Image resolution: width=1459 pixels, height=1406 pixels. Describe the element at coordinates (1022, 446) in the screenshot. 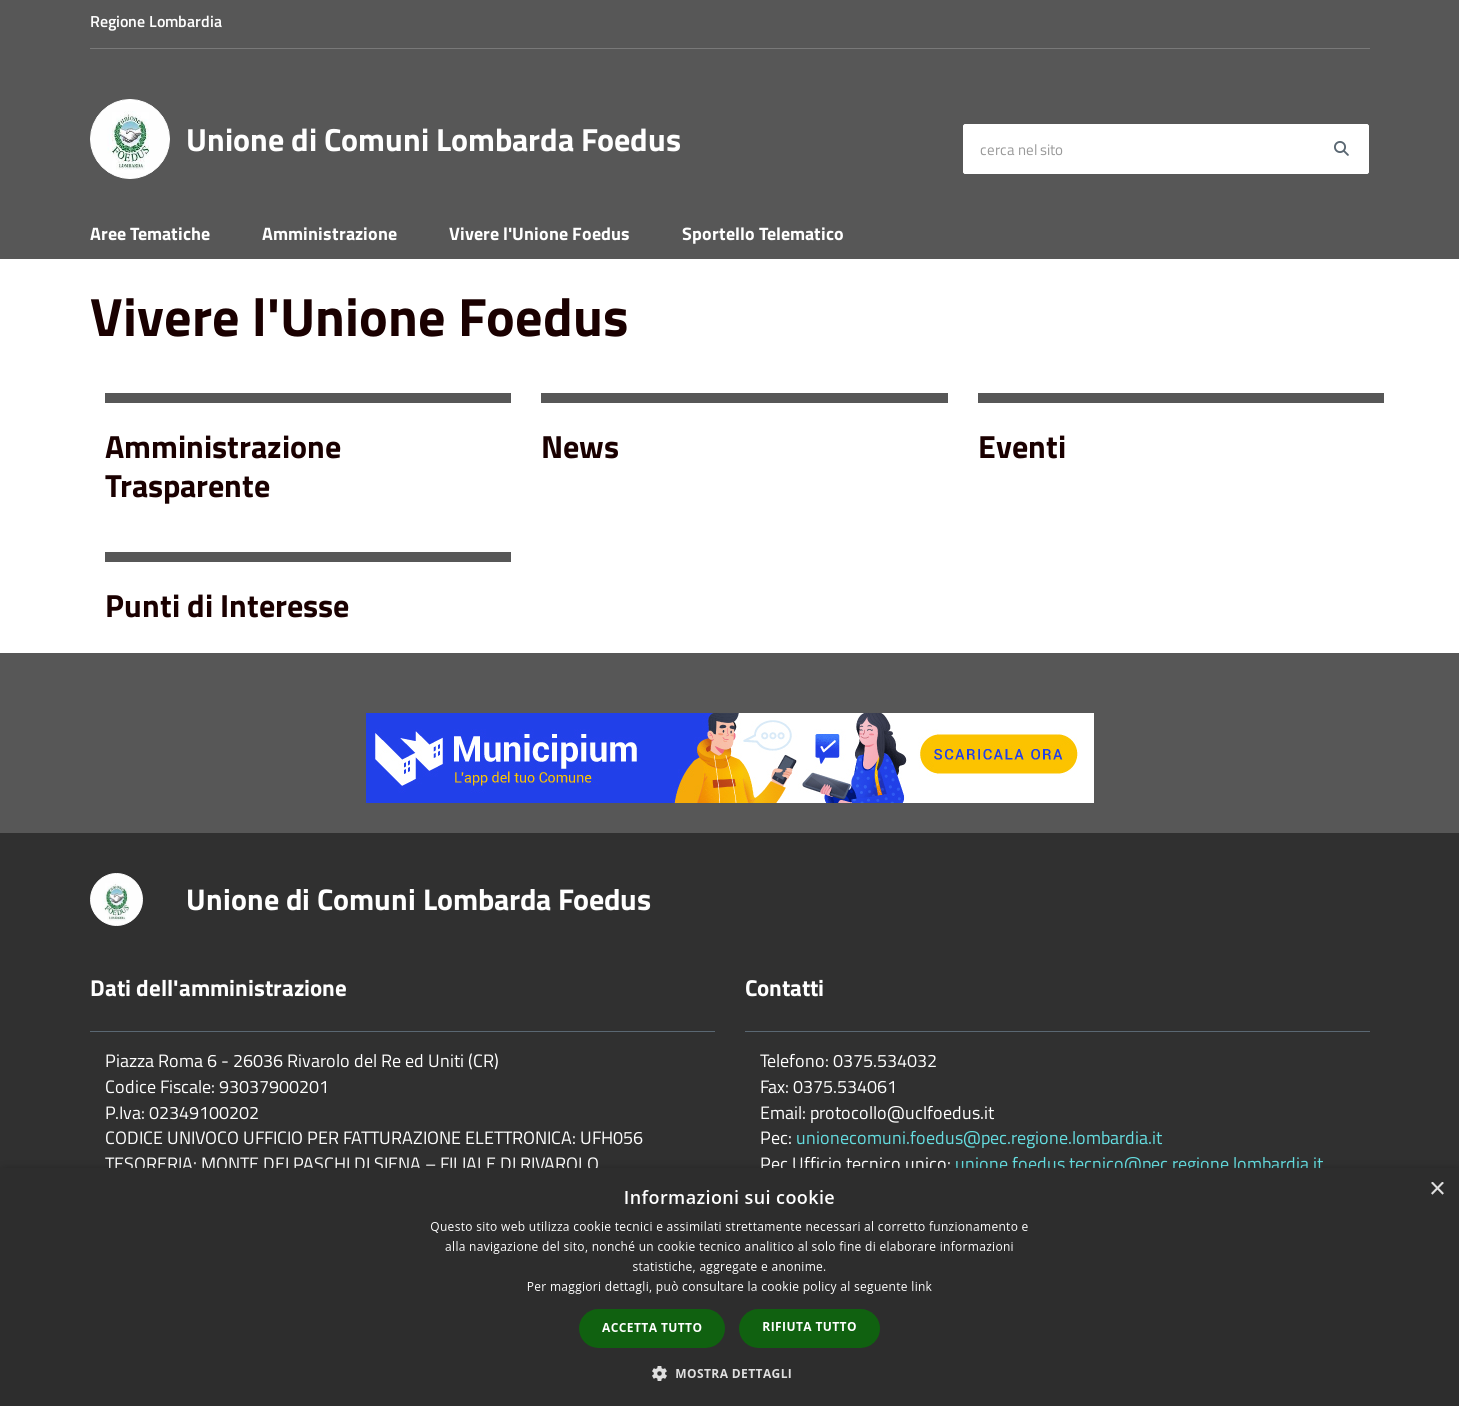

I see `Eventi` at that location.